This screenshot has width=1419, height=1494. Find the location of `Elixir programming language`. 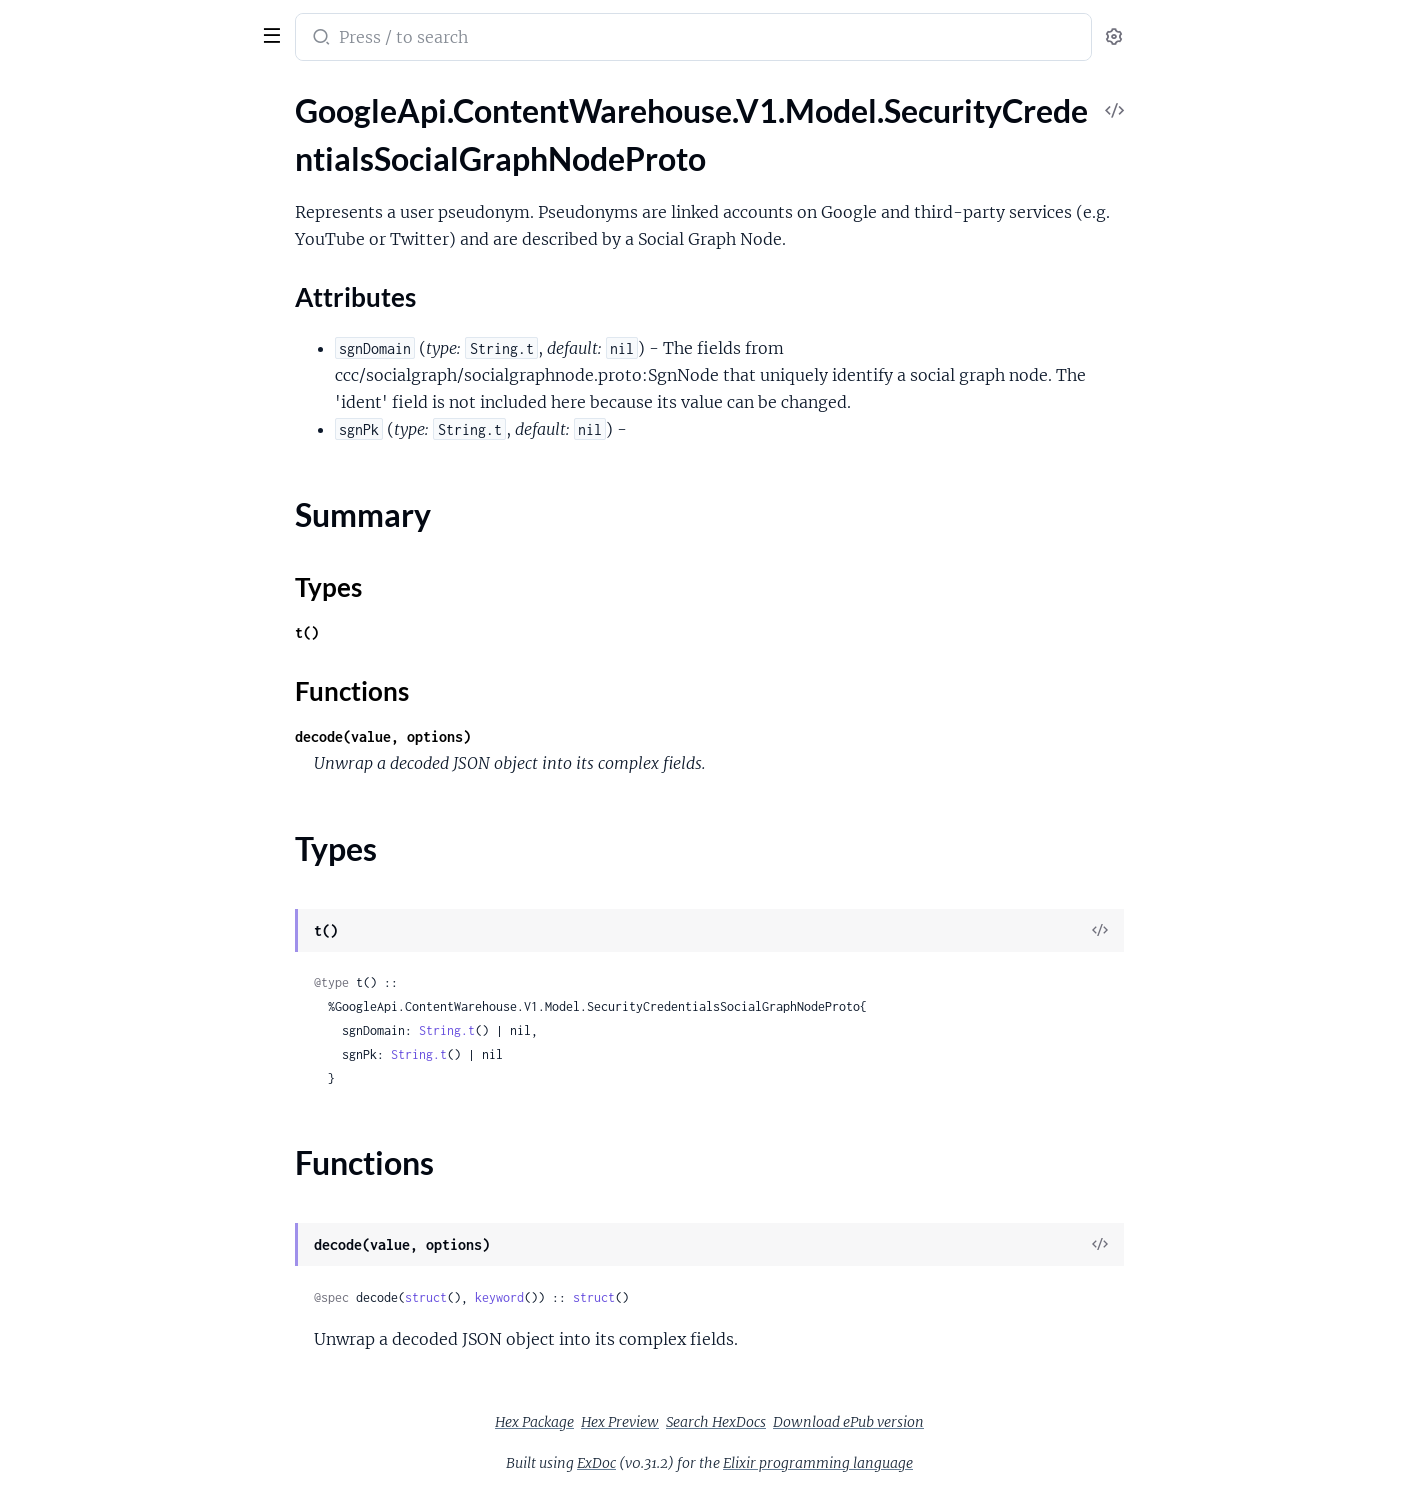

Elixir programming language is located at coordinates (968, 1463).